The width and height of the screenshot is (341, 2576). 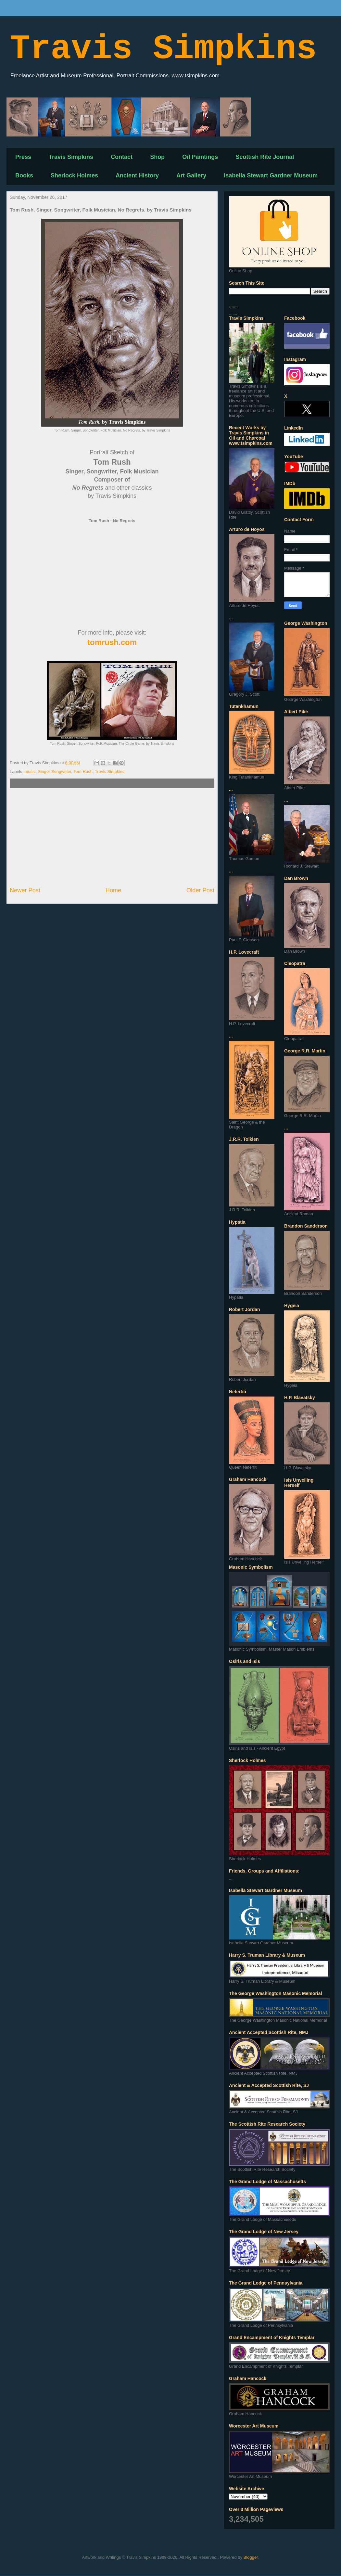 What do you see at coordinates (157, 157) in the screenshot?
I see `Shop` at bounding box center [157, 157].